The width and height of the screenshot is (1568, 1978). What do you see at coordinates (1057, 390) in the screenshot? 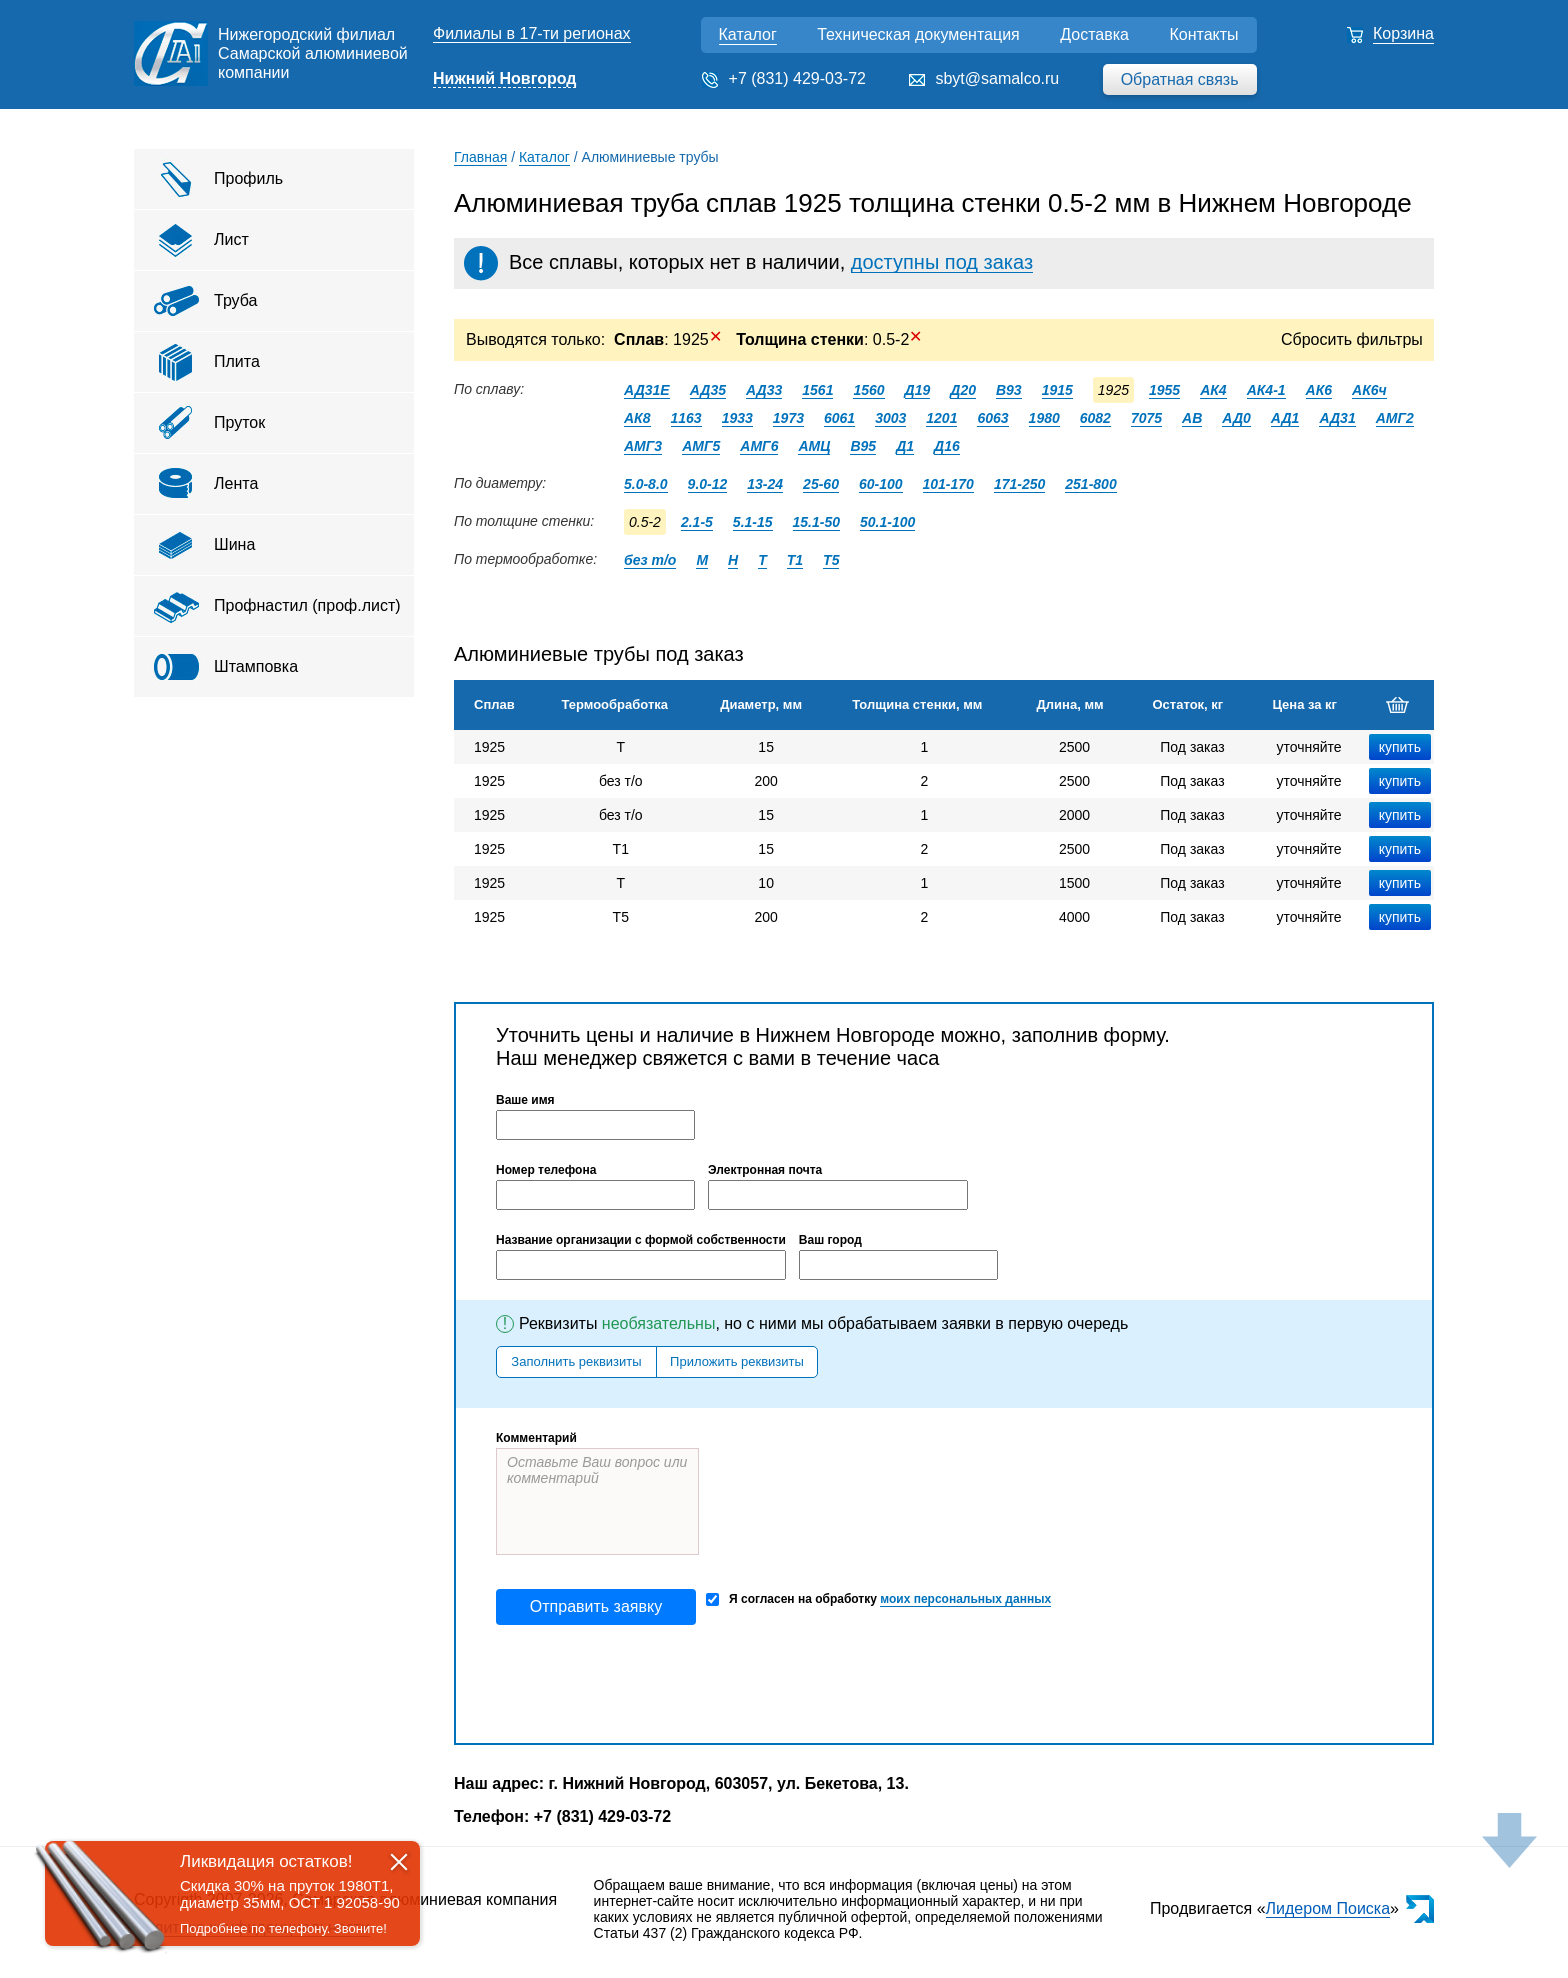
I see `1915` at bounding box center [1057, 390].